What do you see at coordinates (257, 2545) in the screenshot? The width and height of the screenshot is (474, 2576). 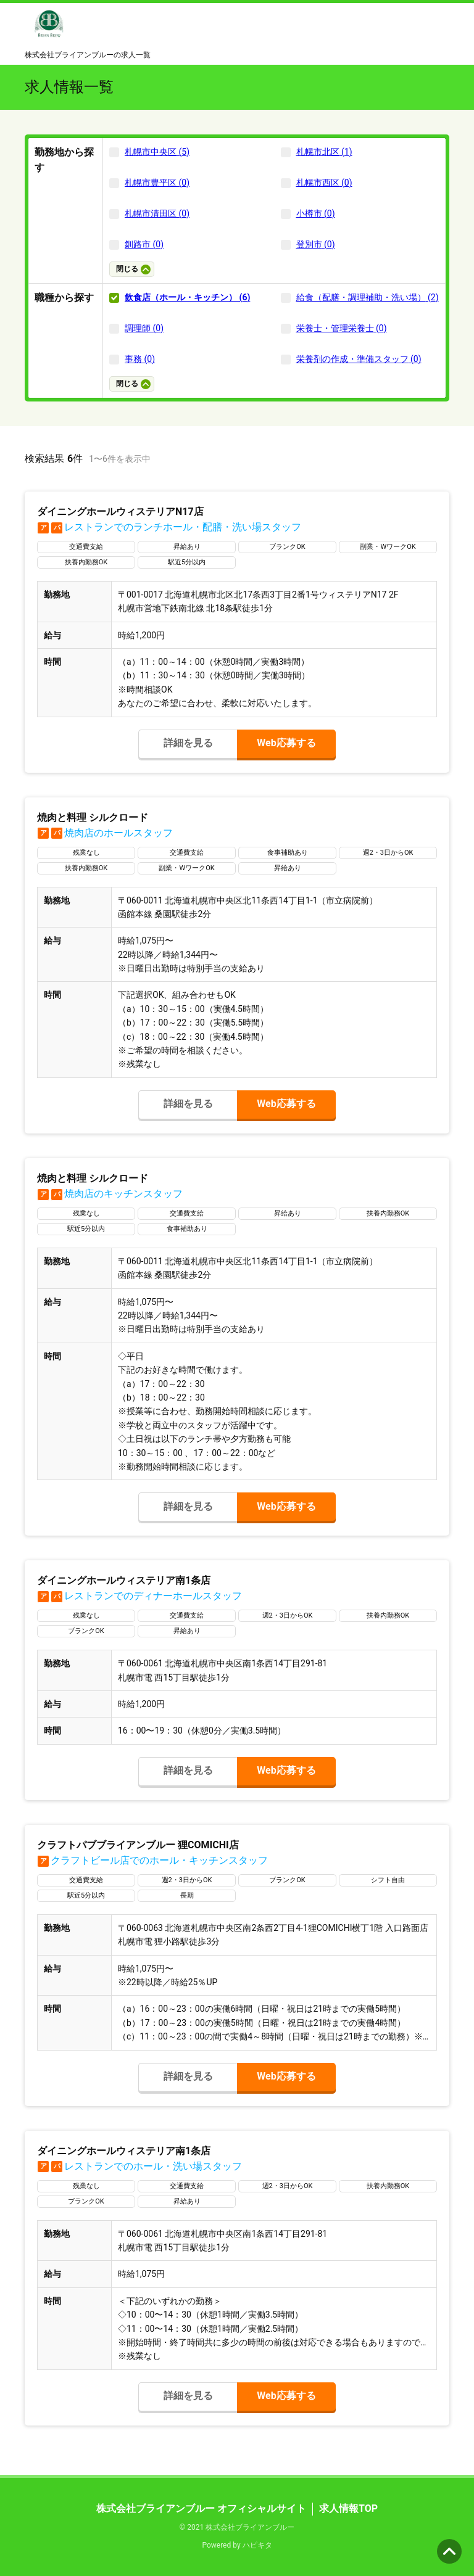 I see `ハピキタ` at bounding box center [257, 2545].